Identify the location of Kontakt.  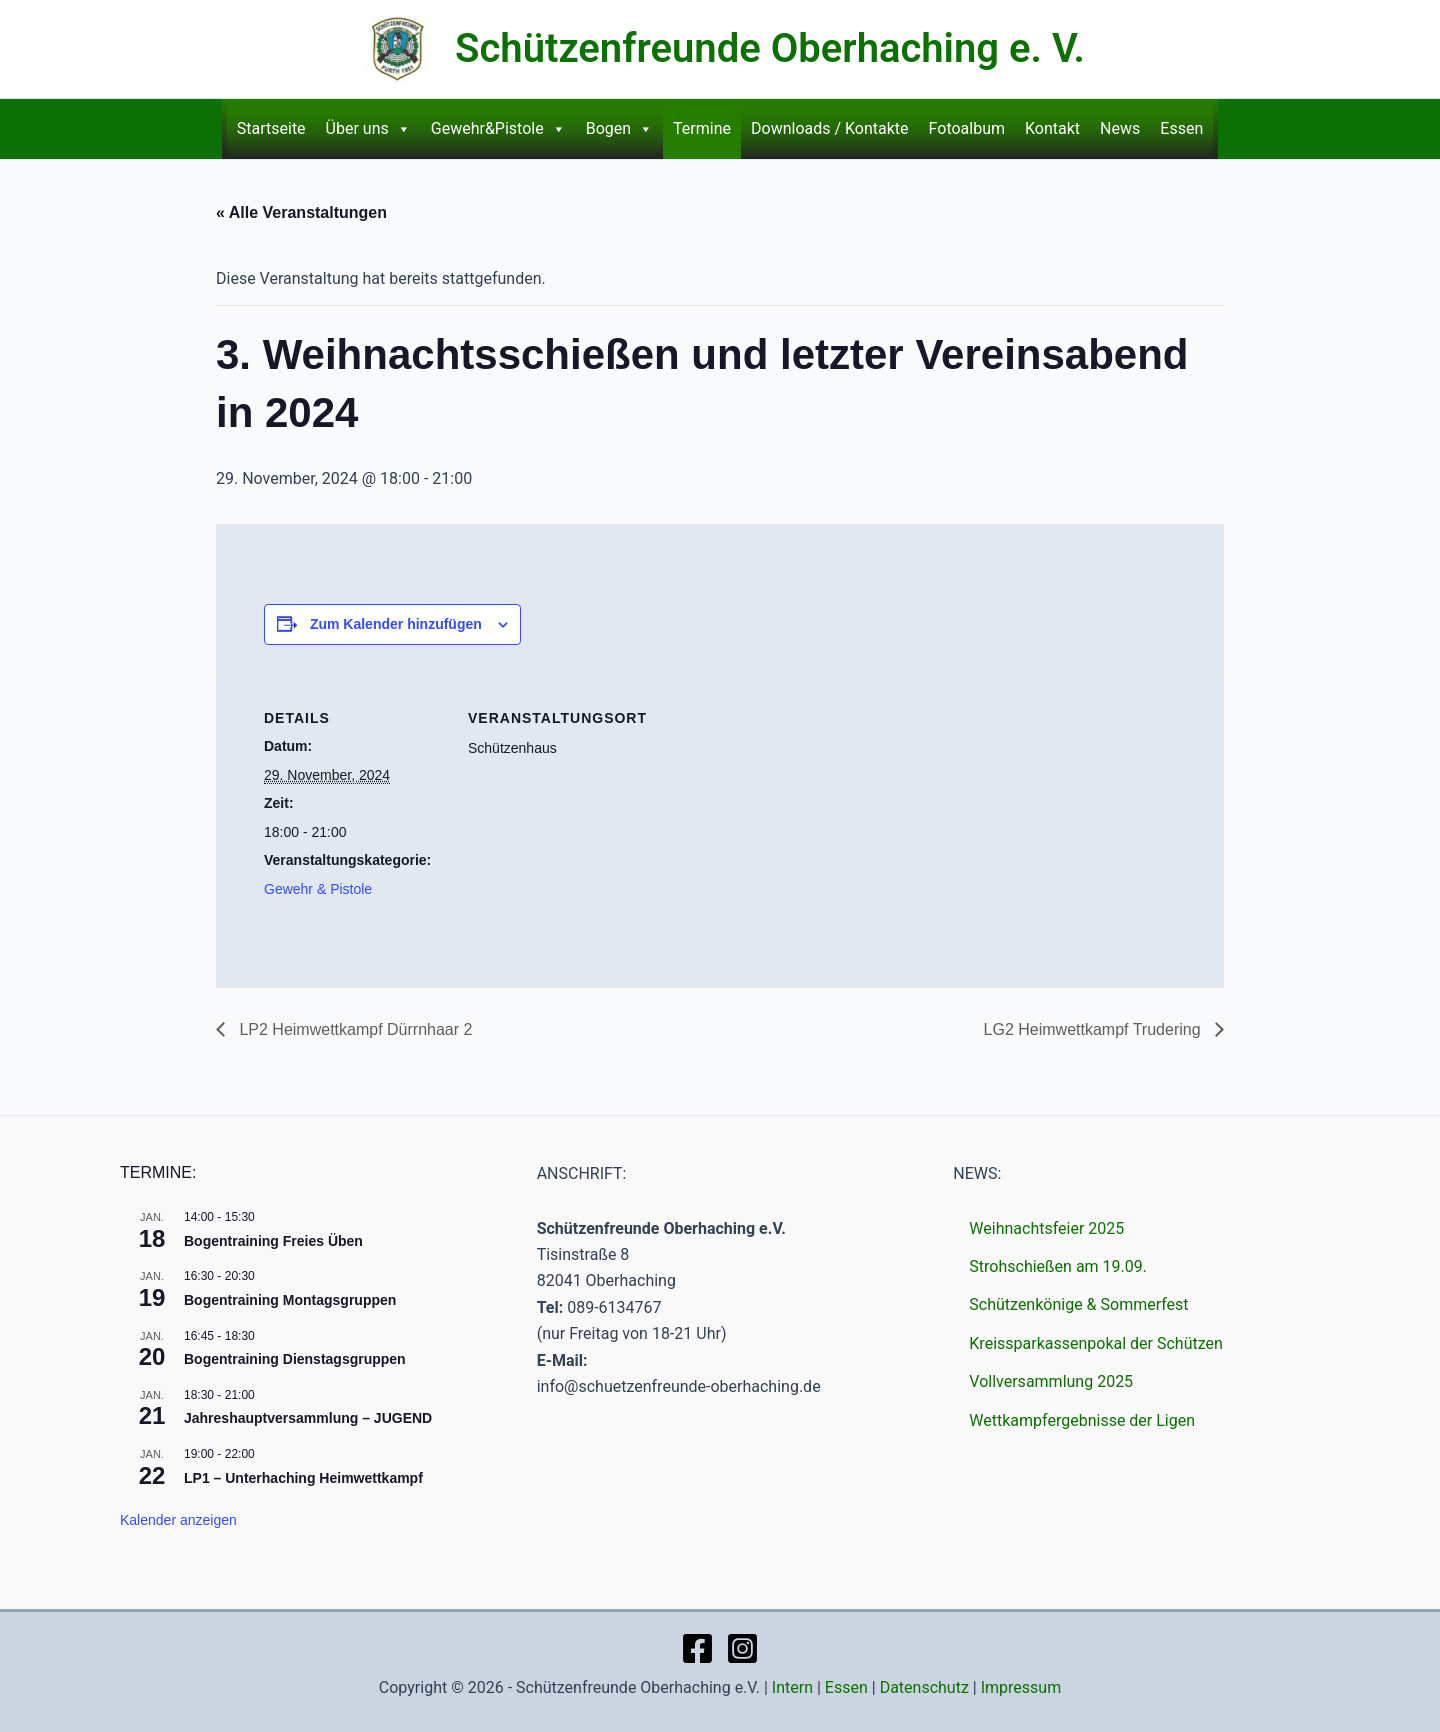
(1052, 128).